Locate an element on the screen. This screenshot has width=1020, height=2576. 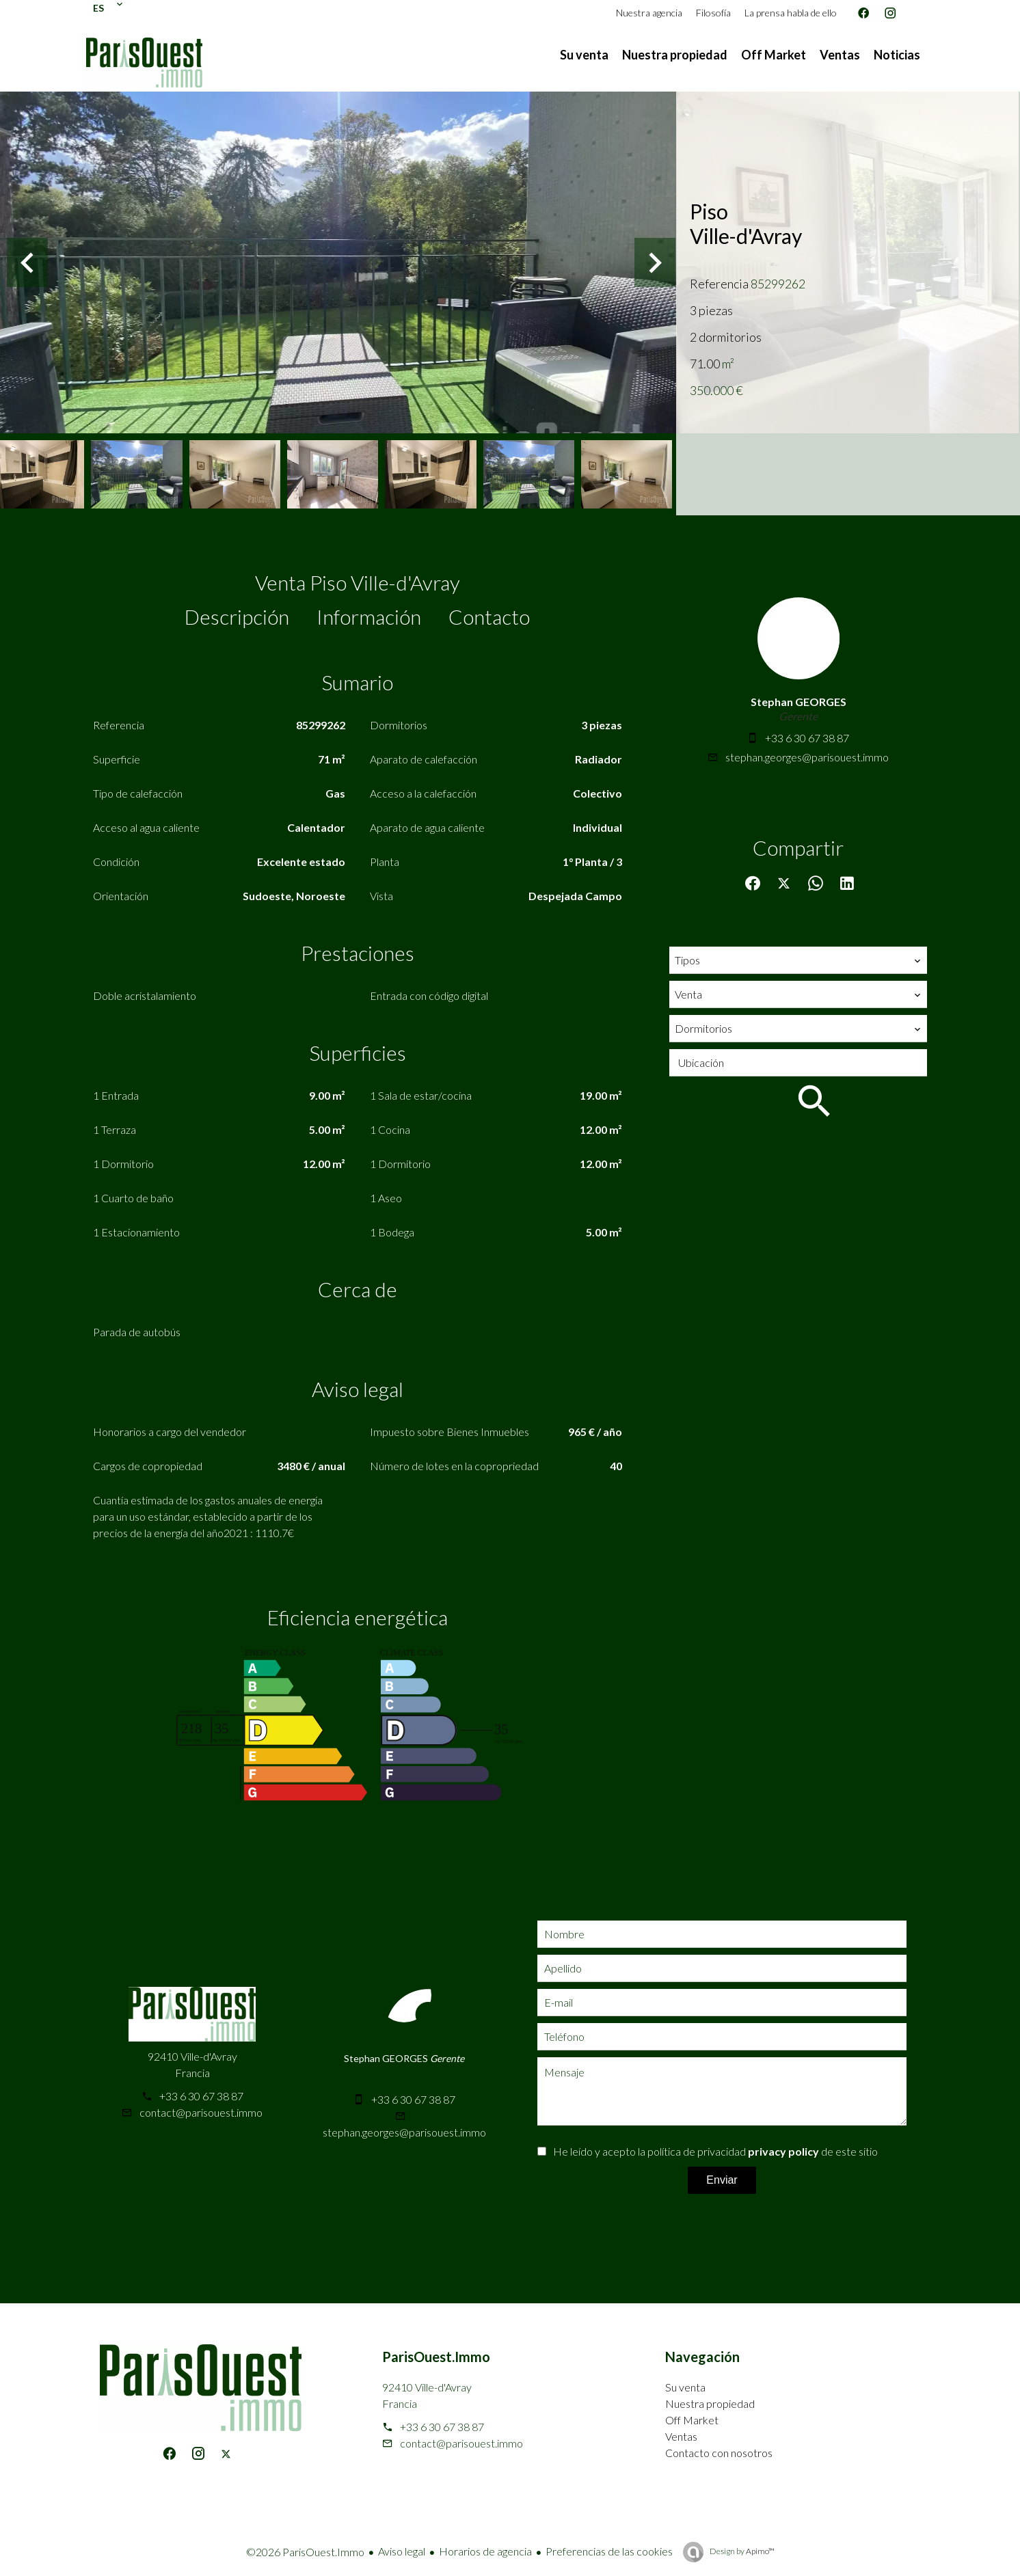
privacy policy is located at coordinates (783, 2151).